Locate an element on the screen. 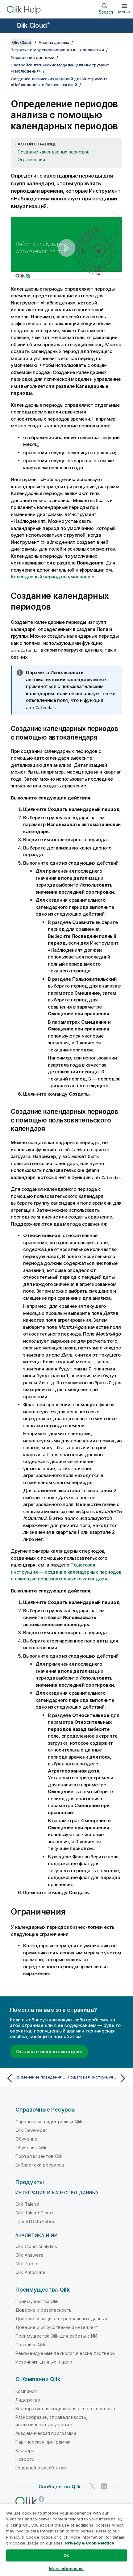 Image resolution: width=133 pixels, height=2576 pixels. Новости is located at coordinates (24, 2459).